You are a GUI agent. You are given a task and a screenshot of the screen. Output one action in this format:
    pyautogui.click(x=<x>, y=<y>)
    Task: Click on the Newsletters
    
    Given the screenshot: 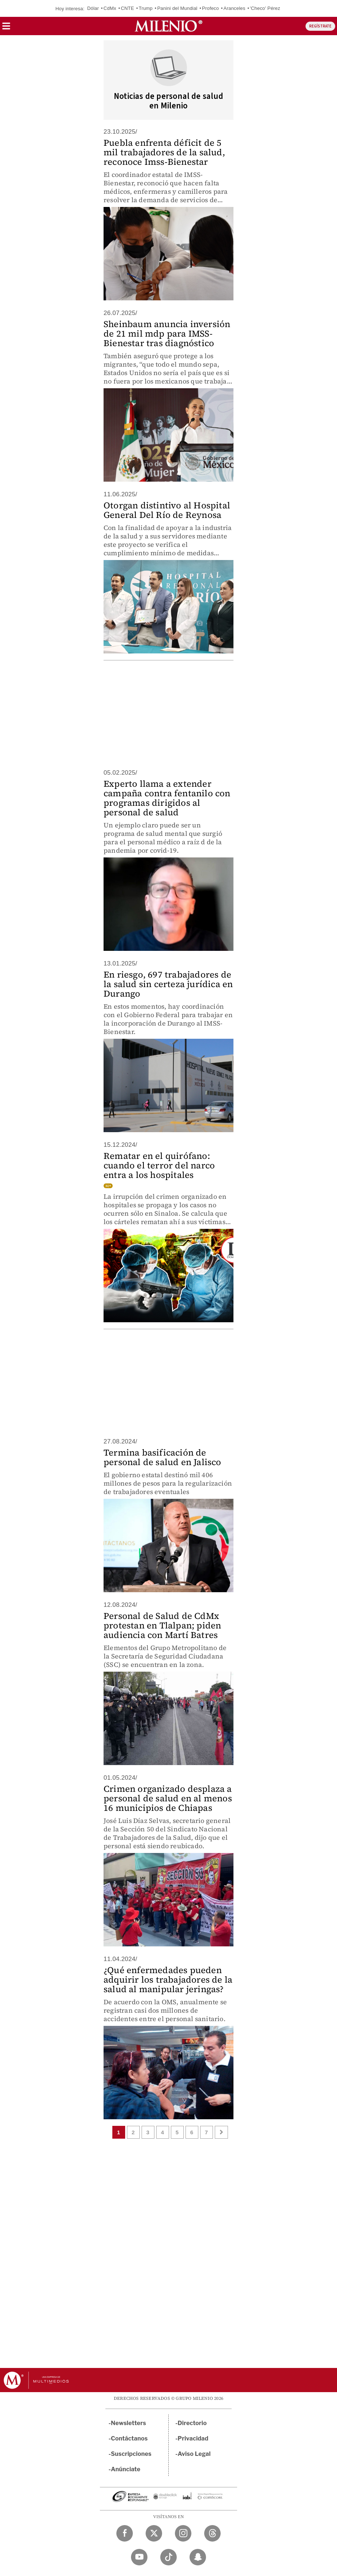 What is the action you would take?
    pyautogui.click(x=128, y=2423)
    